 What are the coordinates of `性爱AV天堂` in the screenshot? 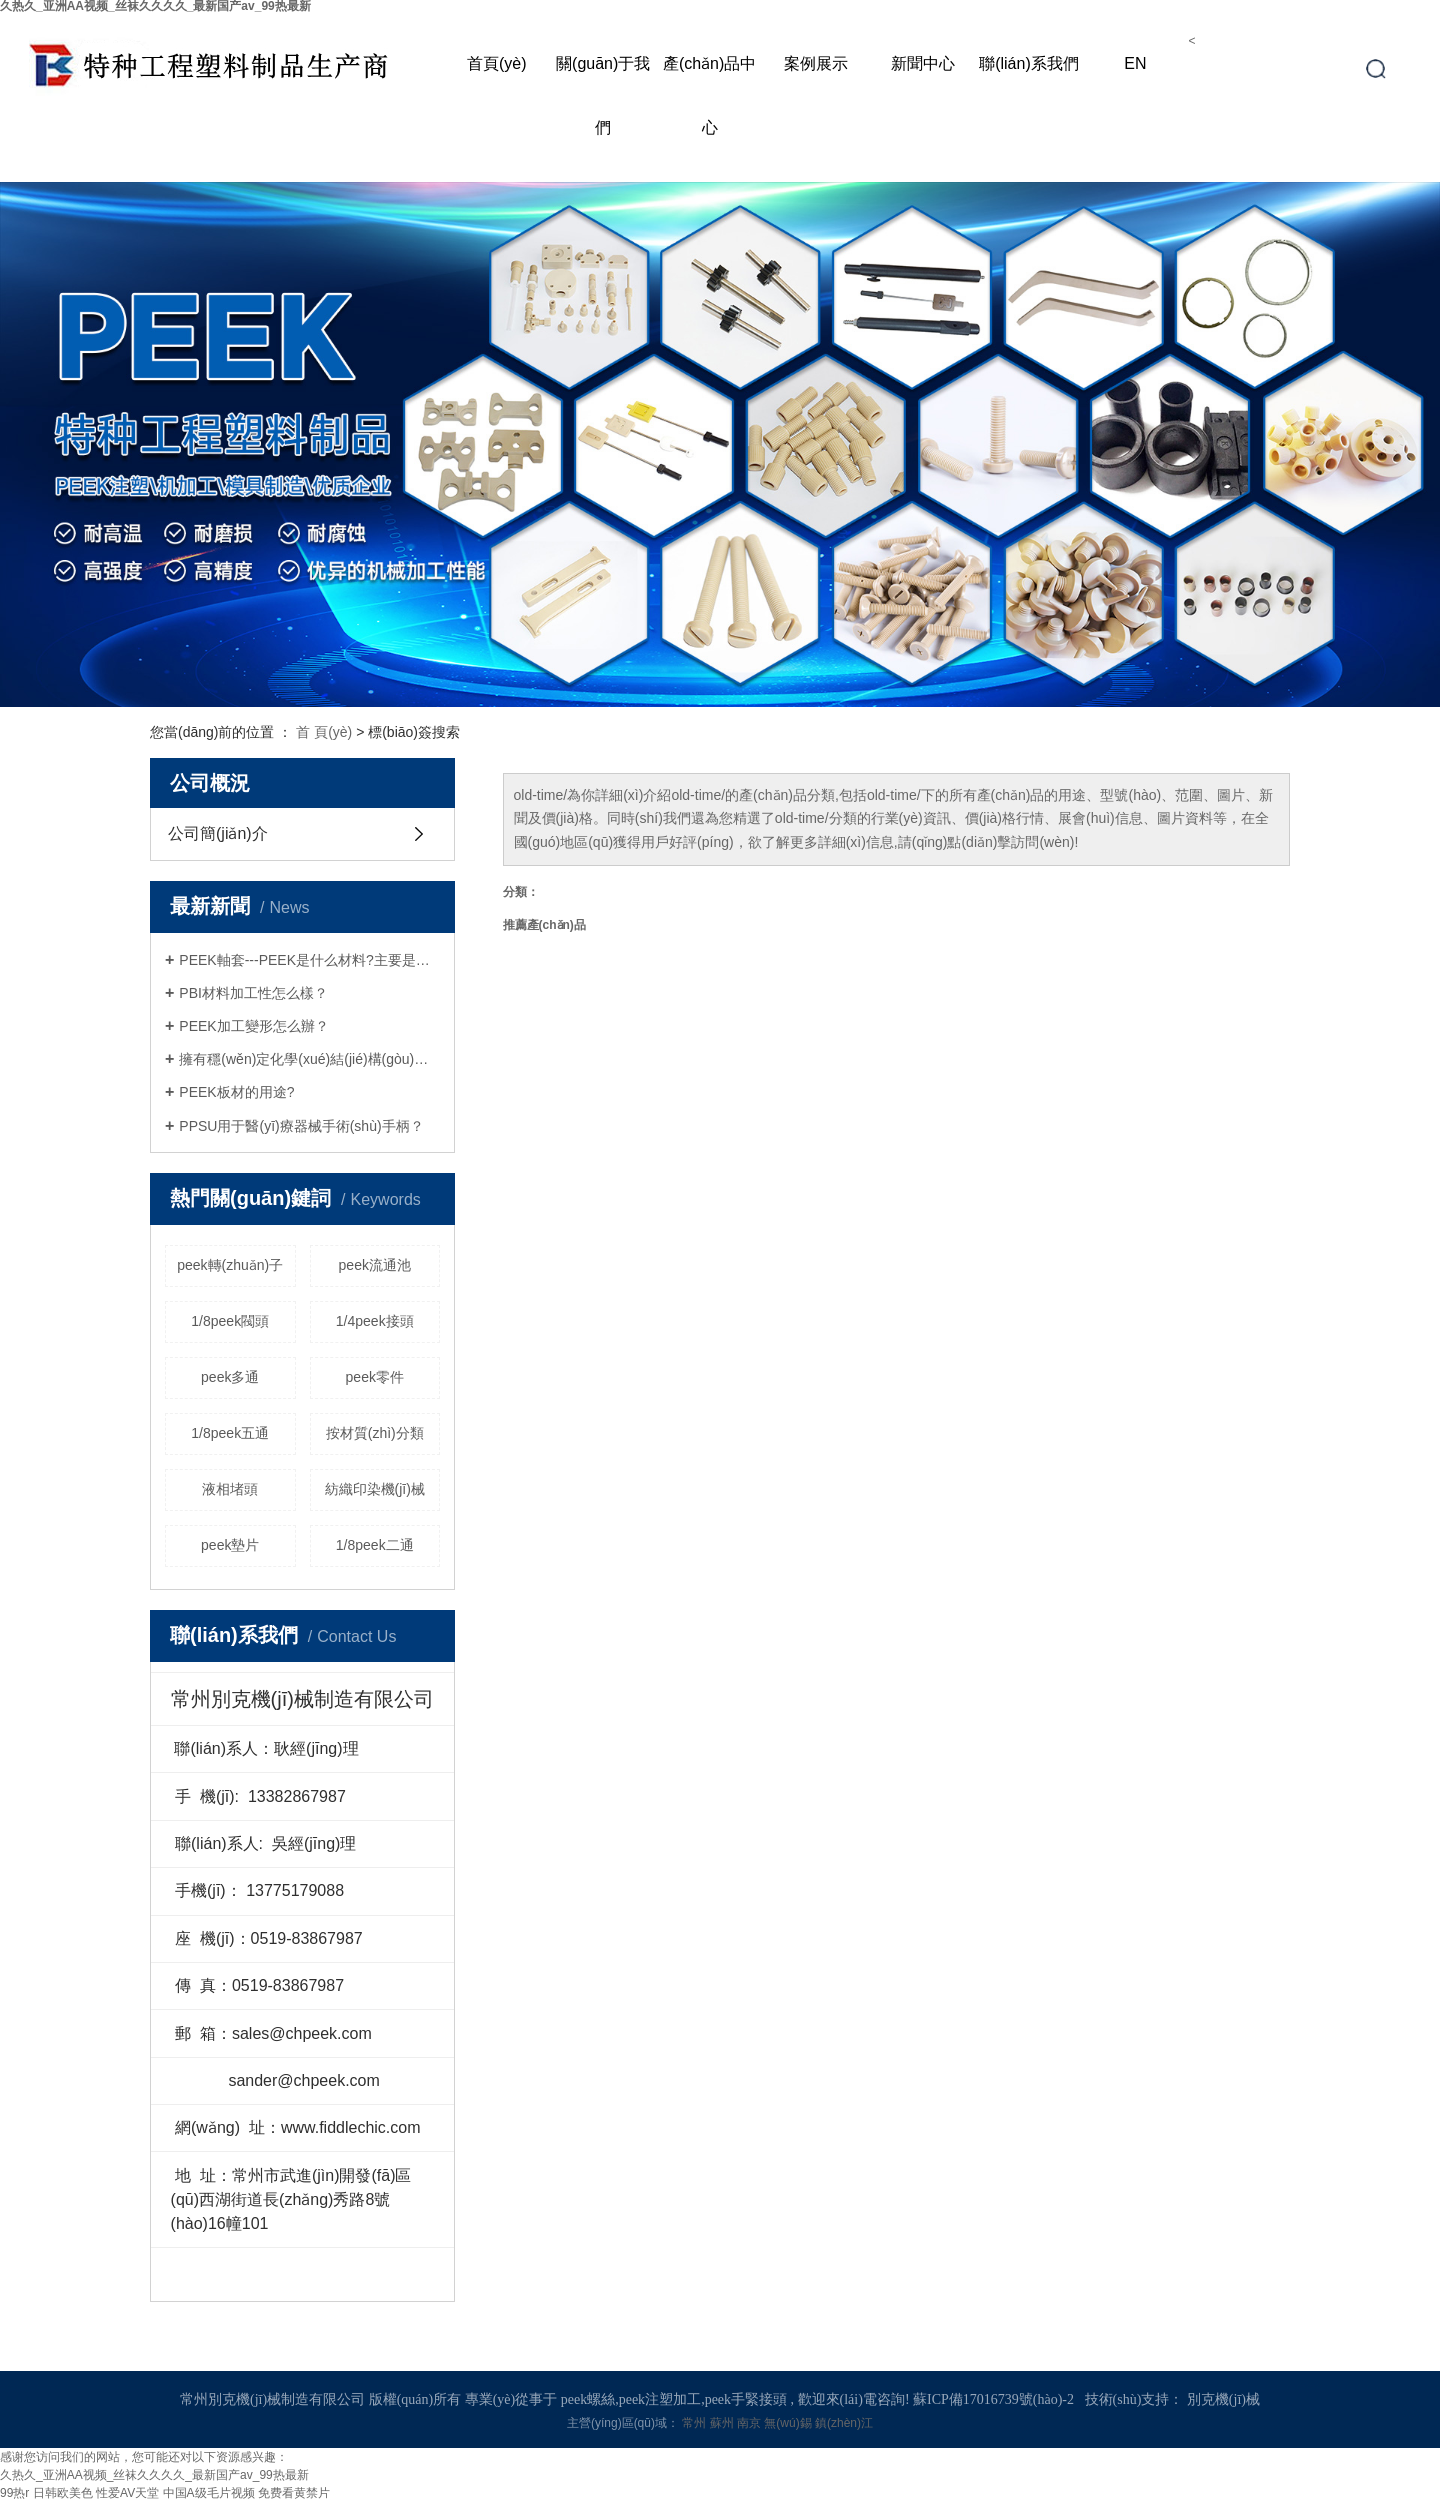 It's located at (127, 2493).